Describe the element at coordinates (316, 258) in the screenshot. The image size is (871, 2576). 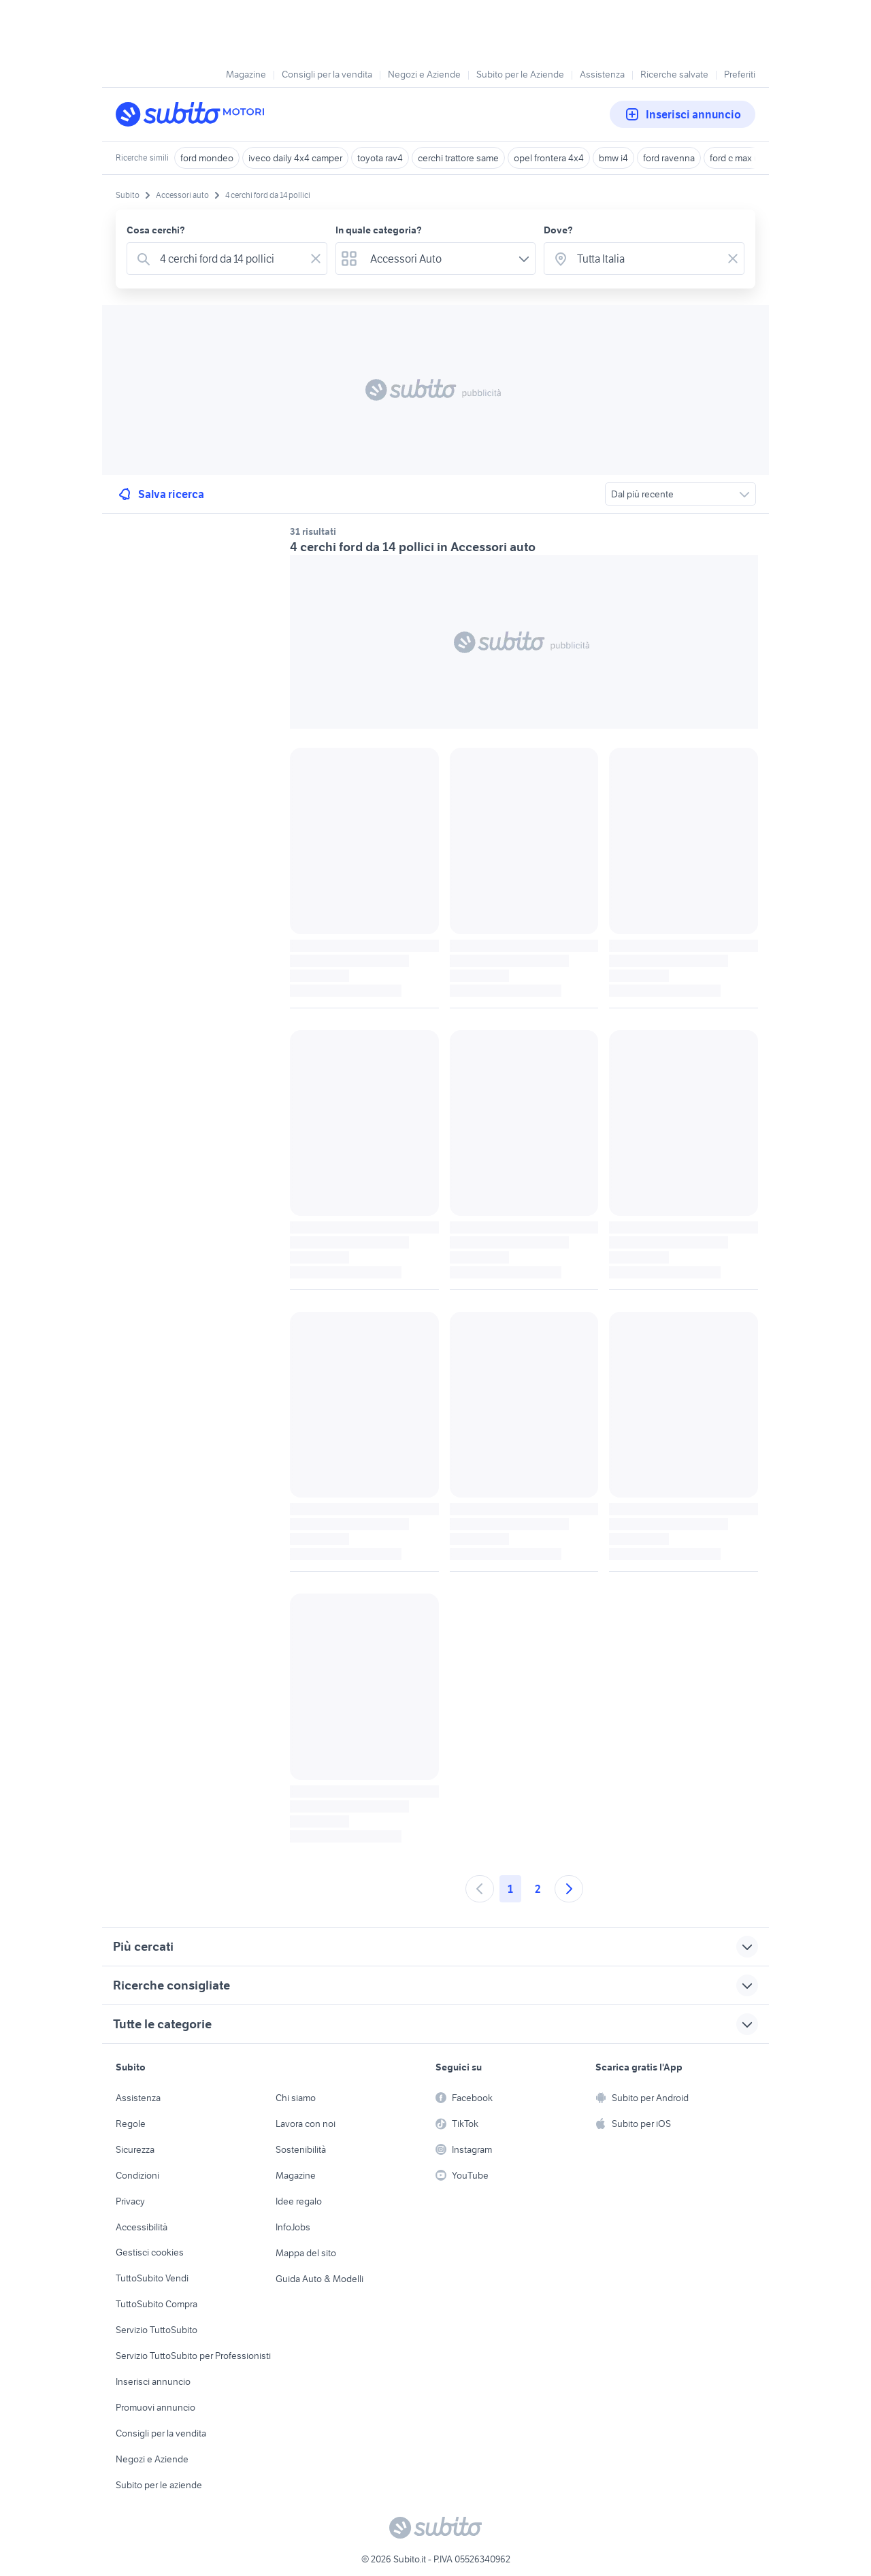
I see `[Svuotare il campo]` at that location.